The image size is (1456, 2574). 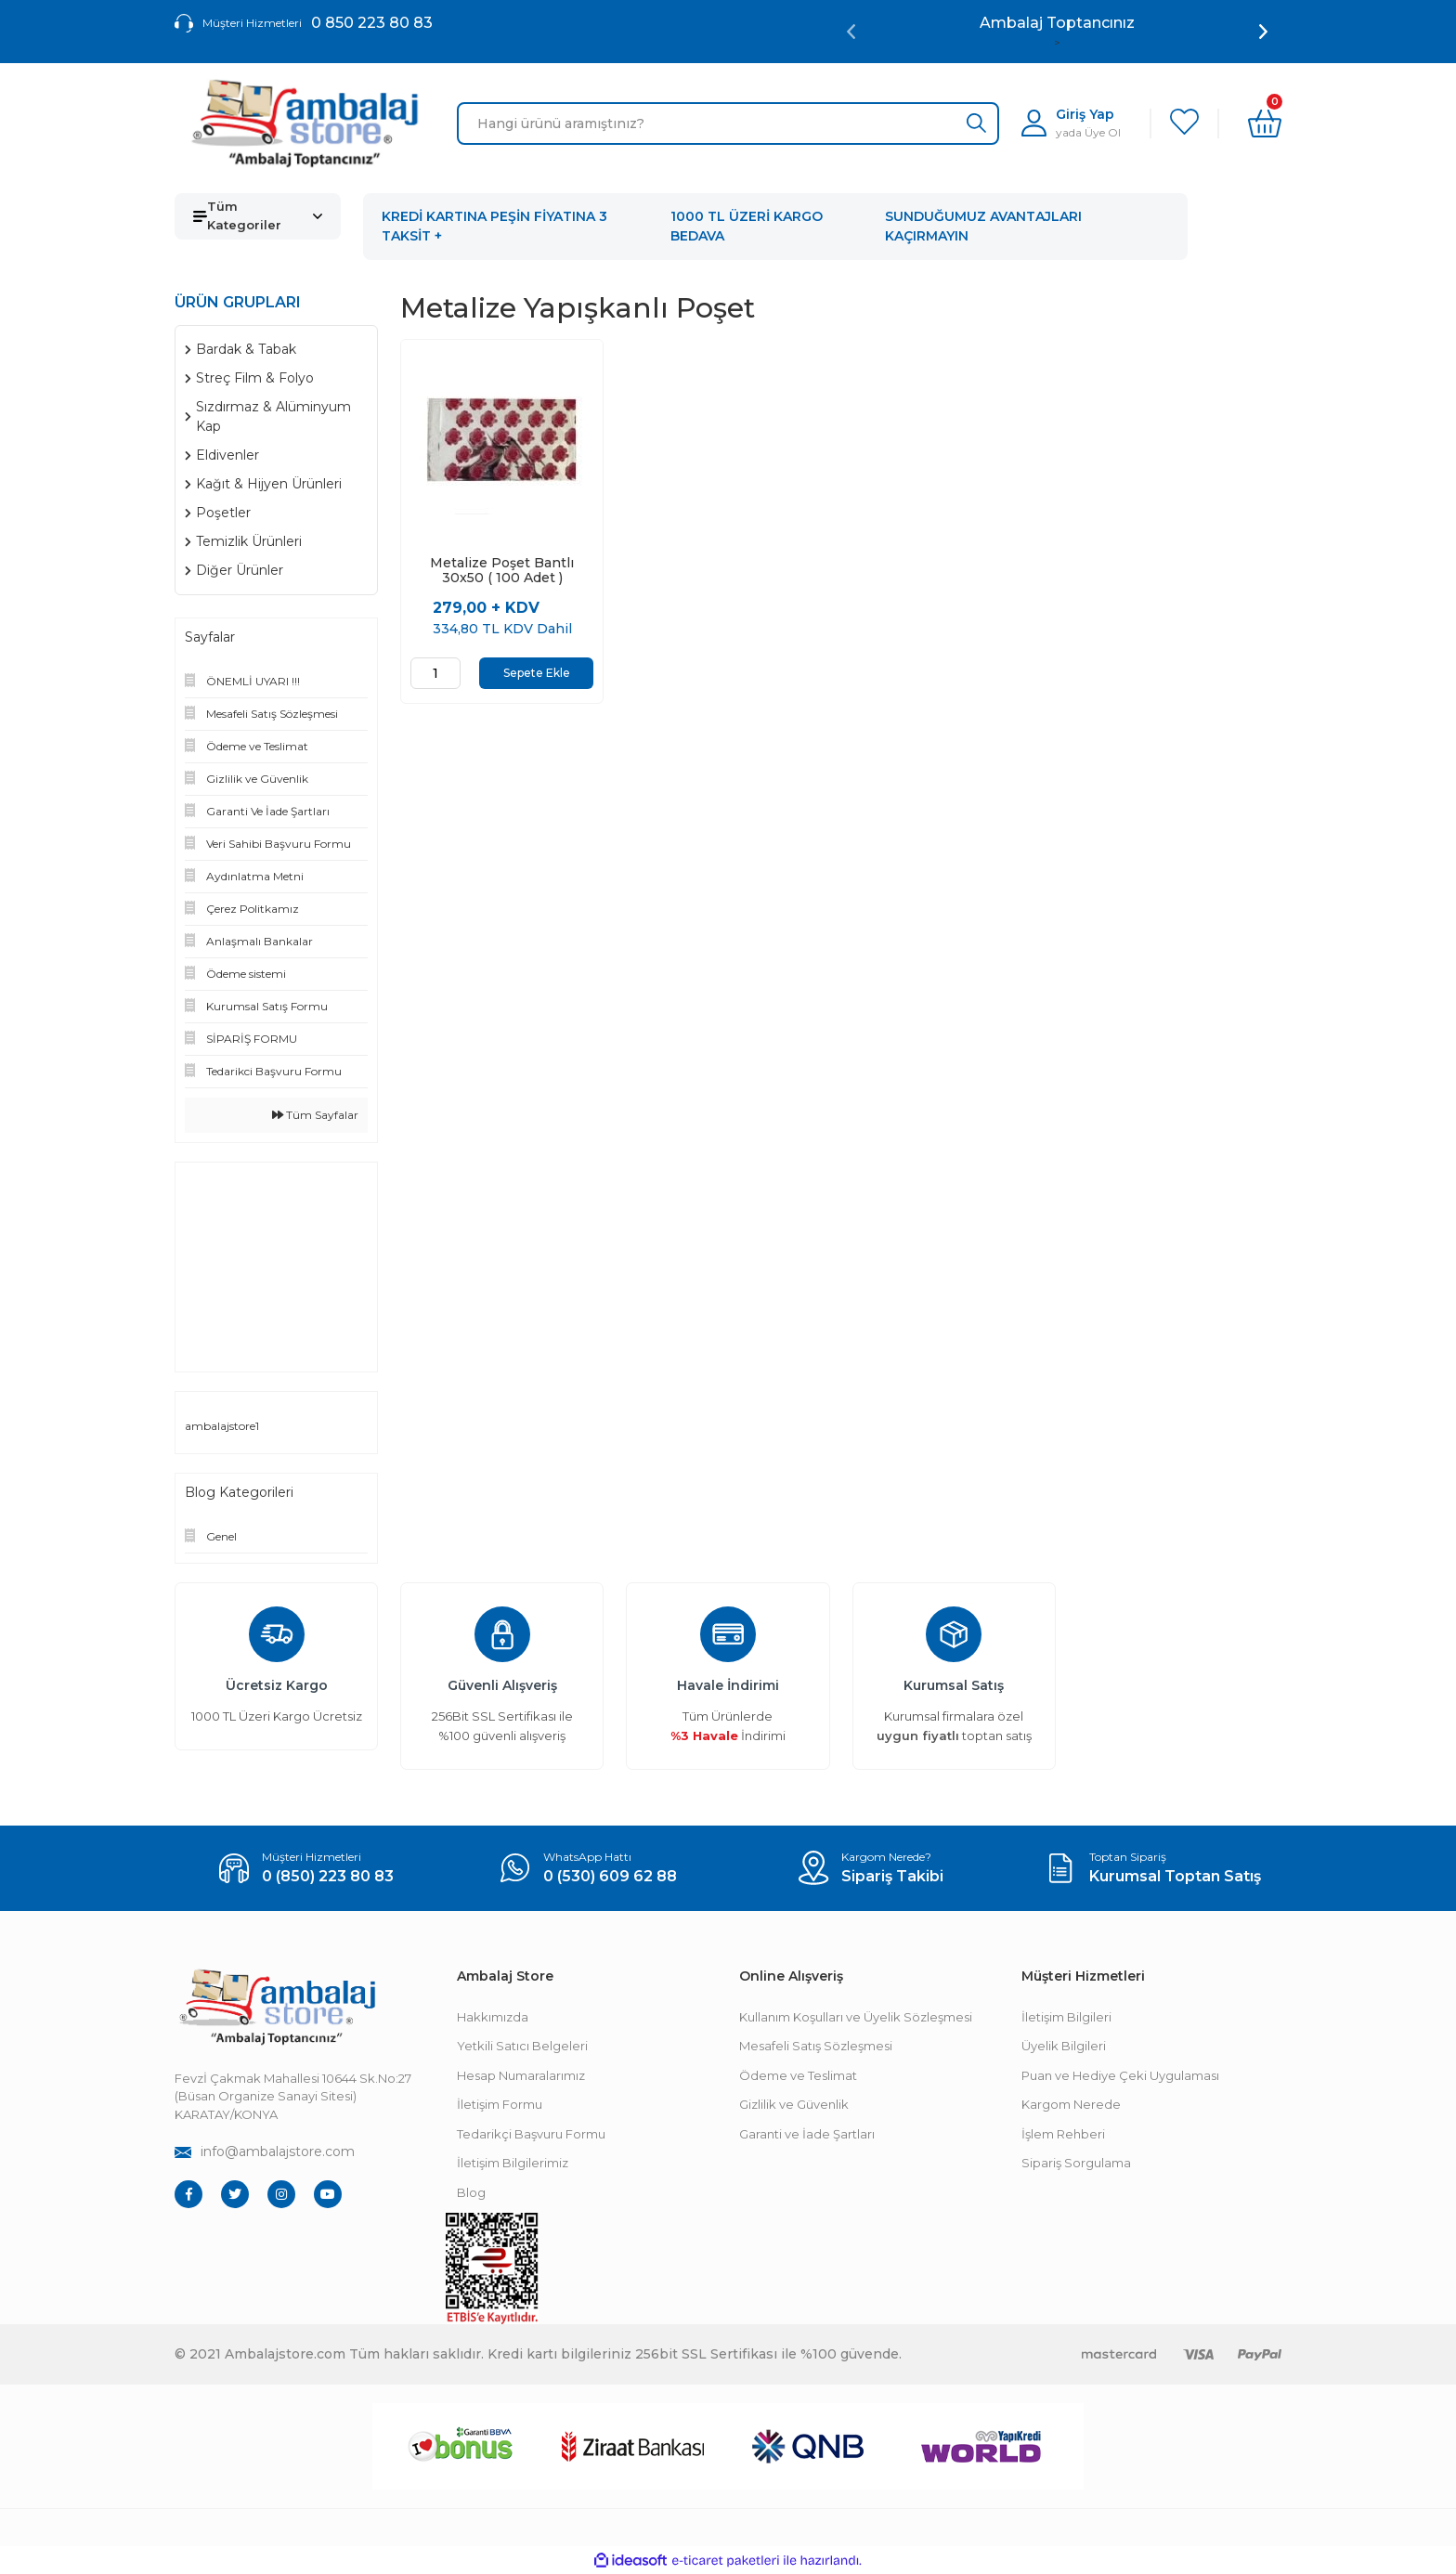 What do you see at coordinates (807, 2133) in the screenshot?
I see `Garanti ve İade Şartları` at bounding box center [807, 2133].